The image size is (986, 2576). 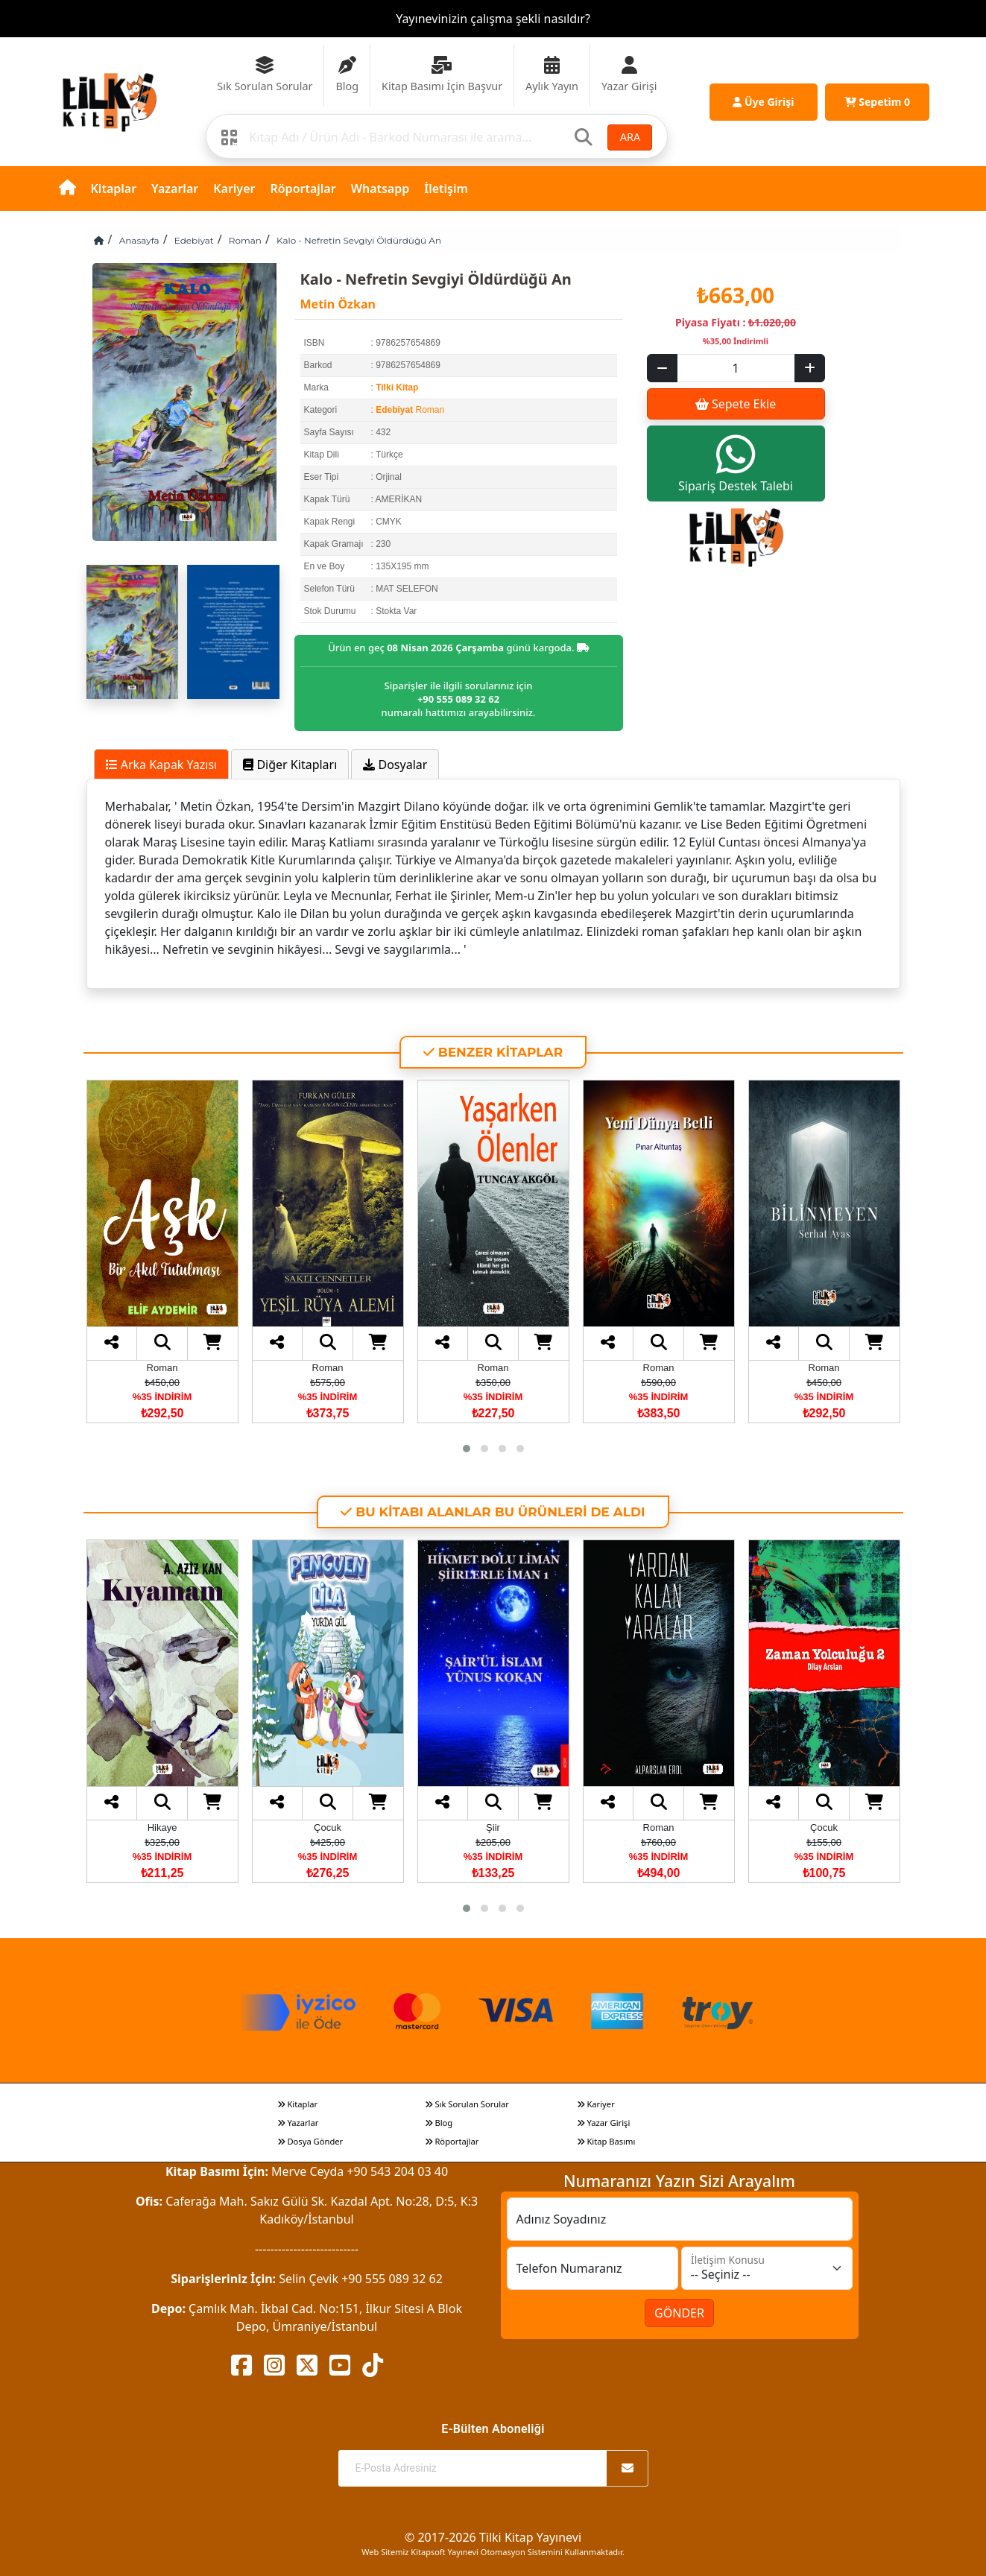 What do you see at coordinates (194, 240) in the screenshot?
I see `Edebiyat` at bounding box center [194, 240].